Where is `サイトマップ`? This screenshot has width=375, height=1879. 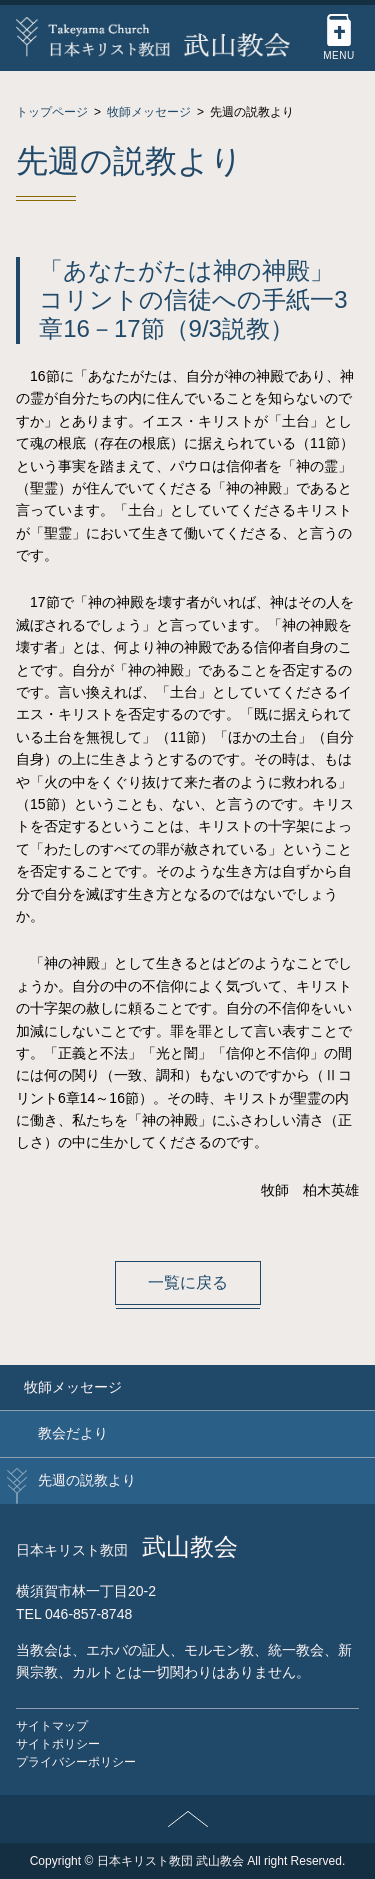 サイトマップ is located at coordinates (52, 1726).